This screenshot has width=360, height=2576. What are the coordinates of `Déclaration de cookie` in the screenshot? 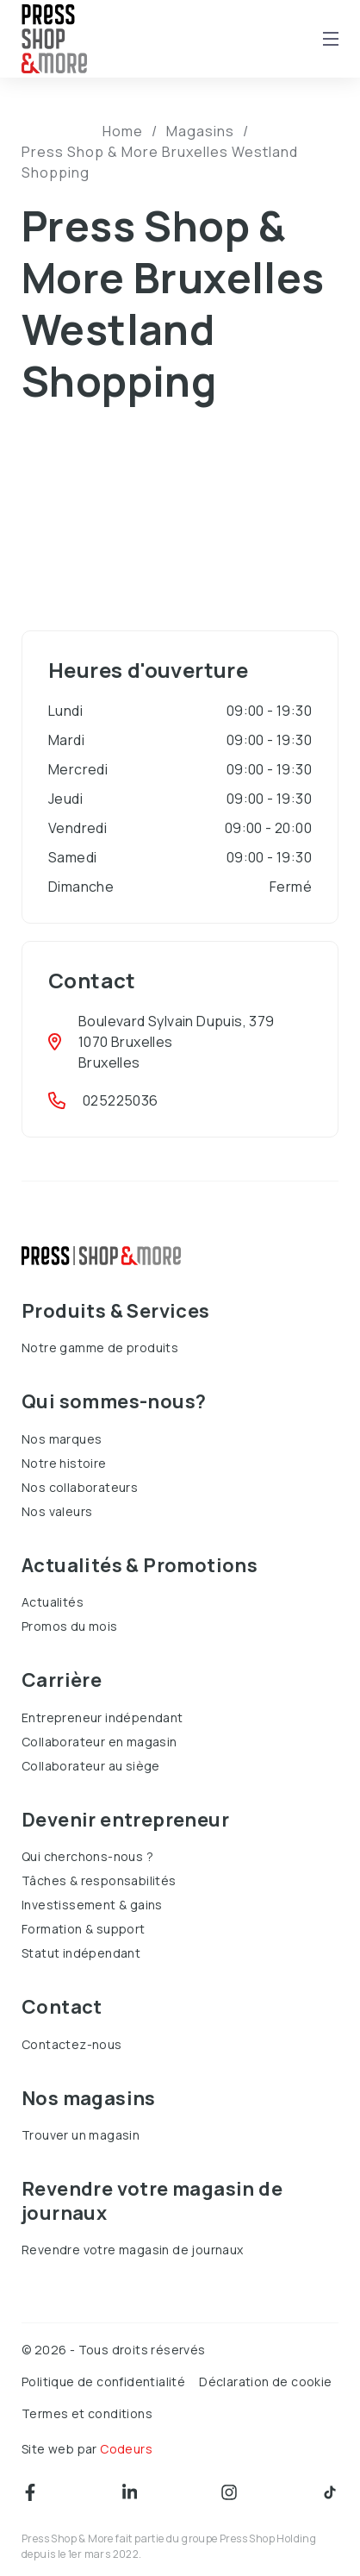 It's located at (265, 2381).